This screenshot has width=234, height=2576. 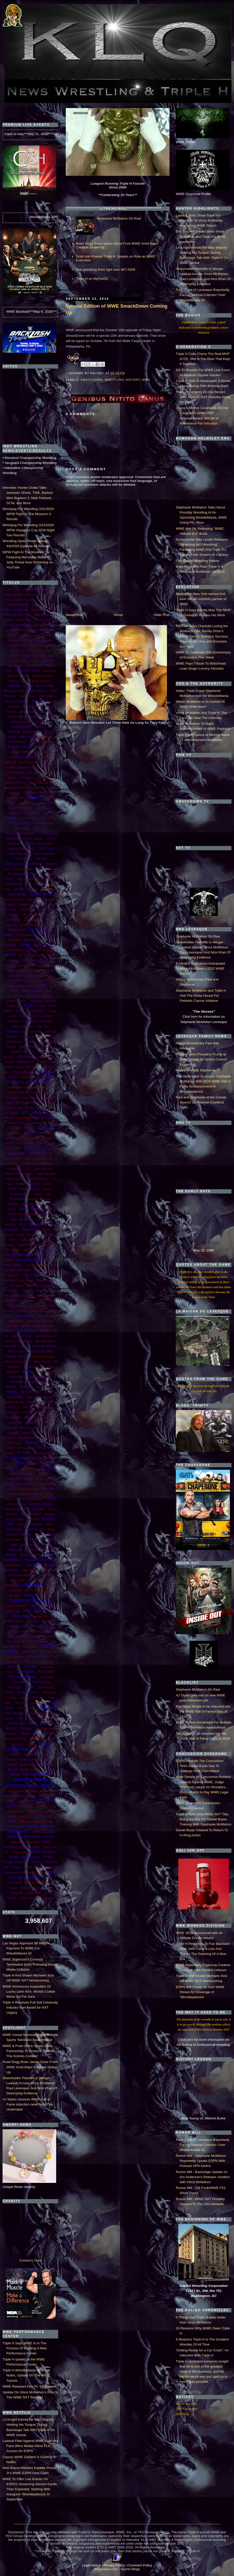 What do you see at coordinates (27, 1290) in the screenshot?
I see `Madusa` at bounding box center [27, 1290].